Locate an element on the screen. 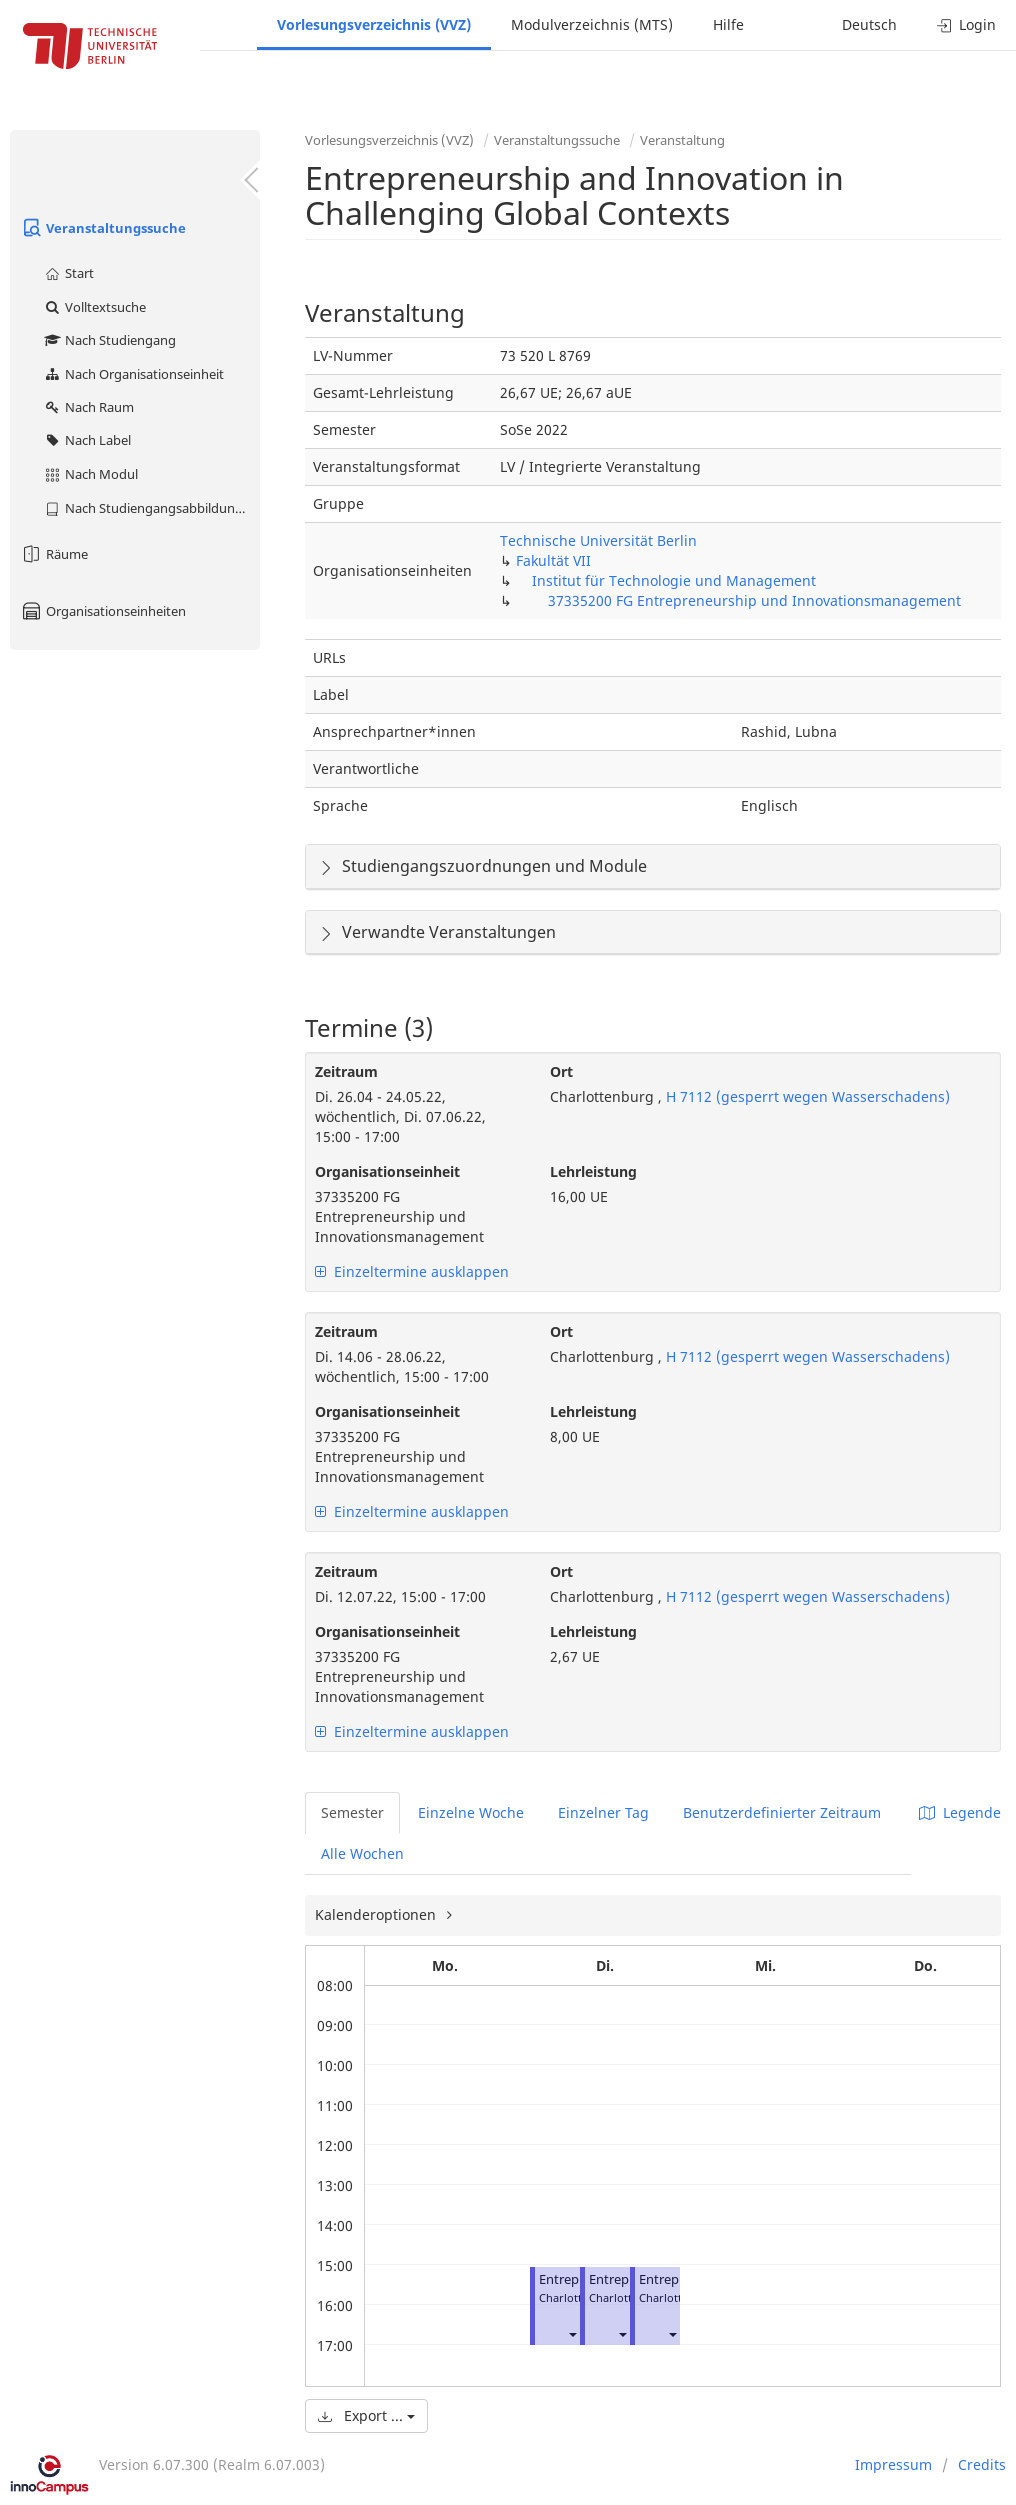  Nach Raum is located at coordinates (88, 407).